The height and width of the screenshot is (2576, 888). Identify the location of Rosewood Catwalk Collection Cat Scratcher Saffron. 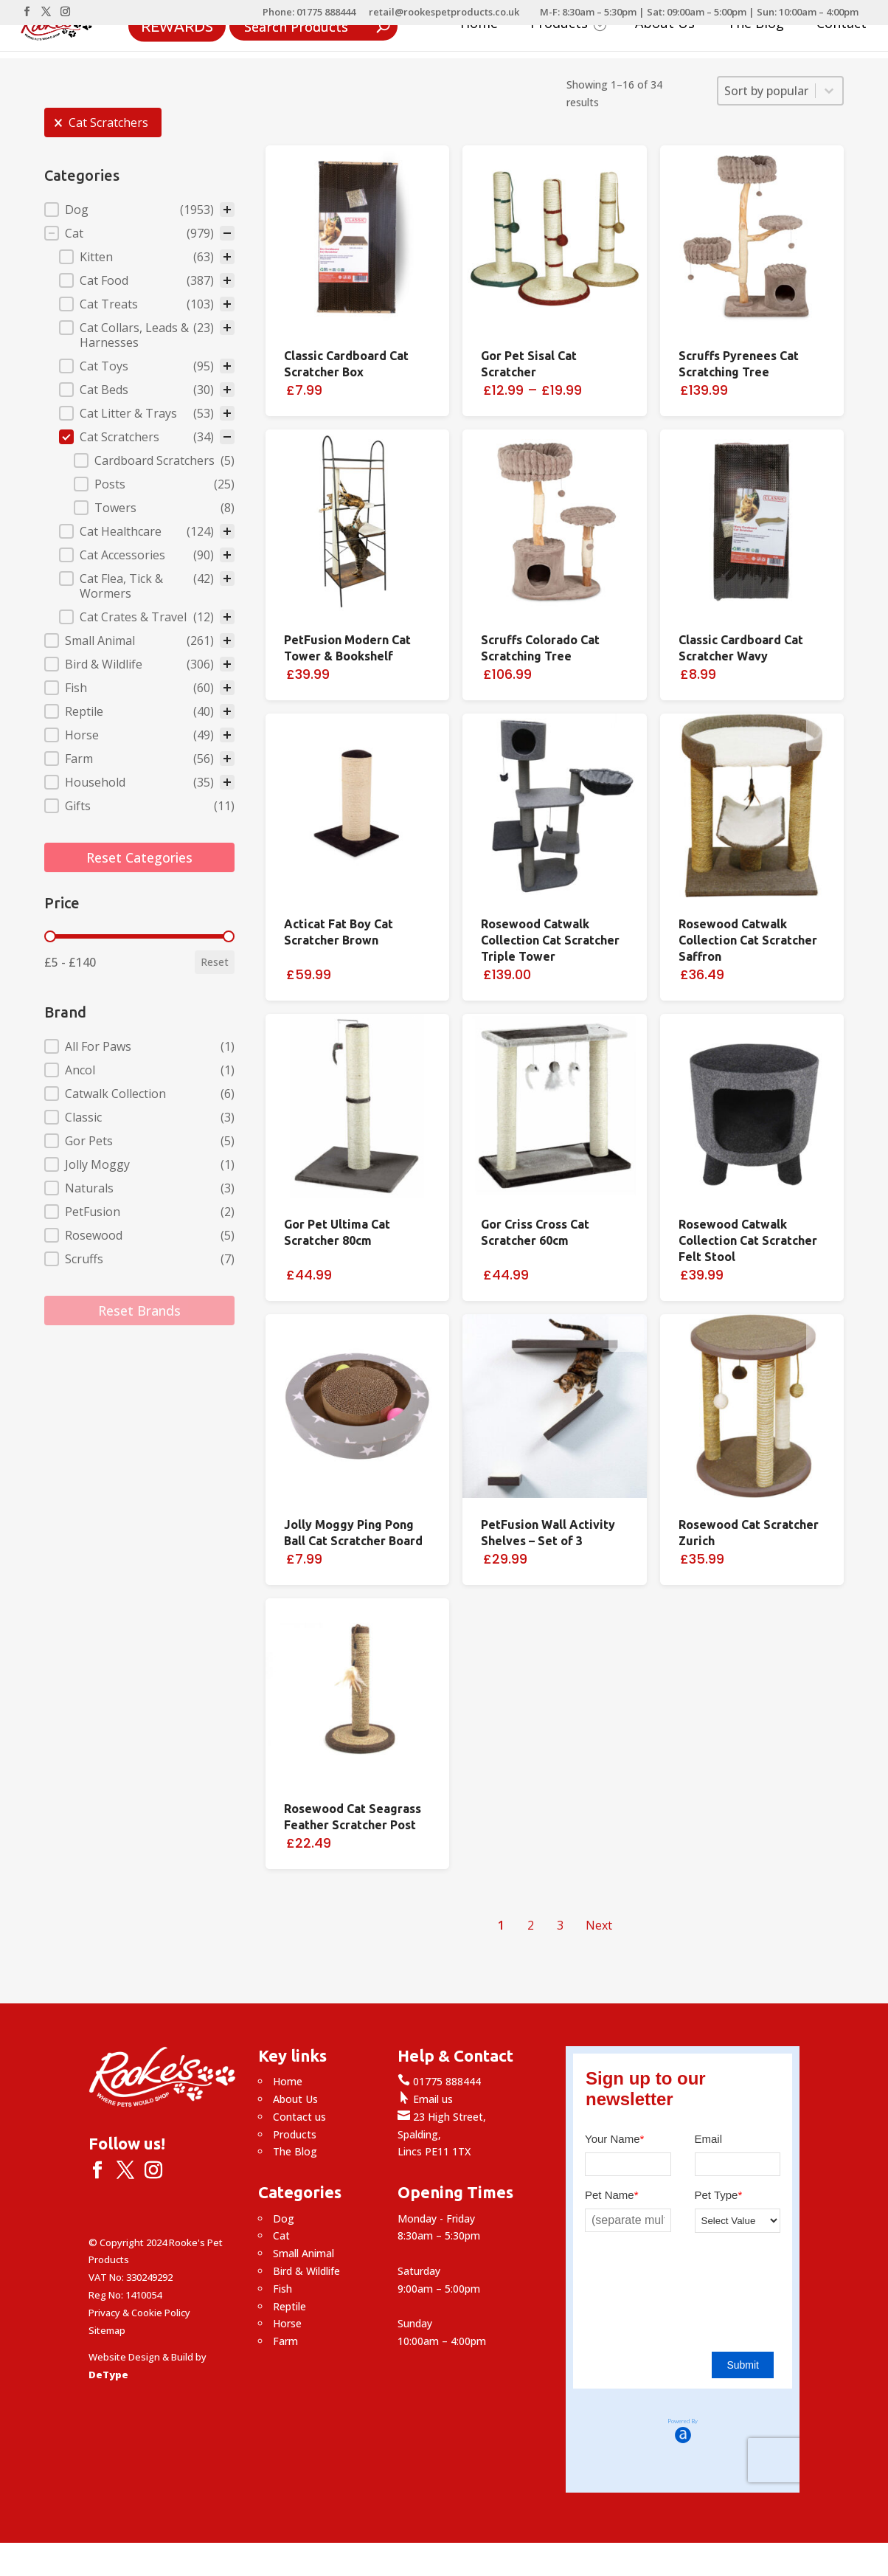
(748, 940).